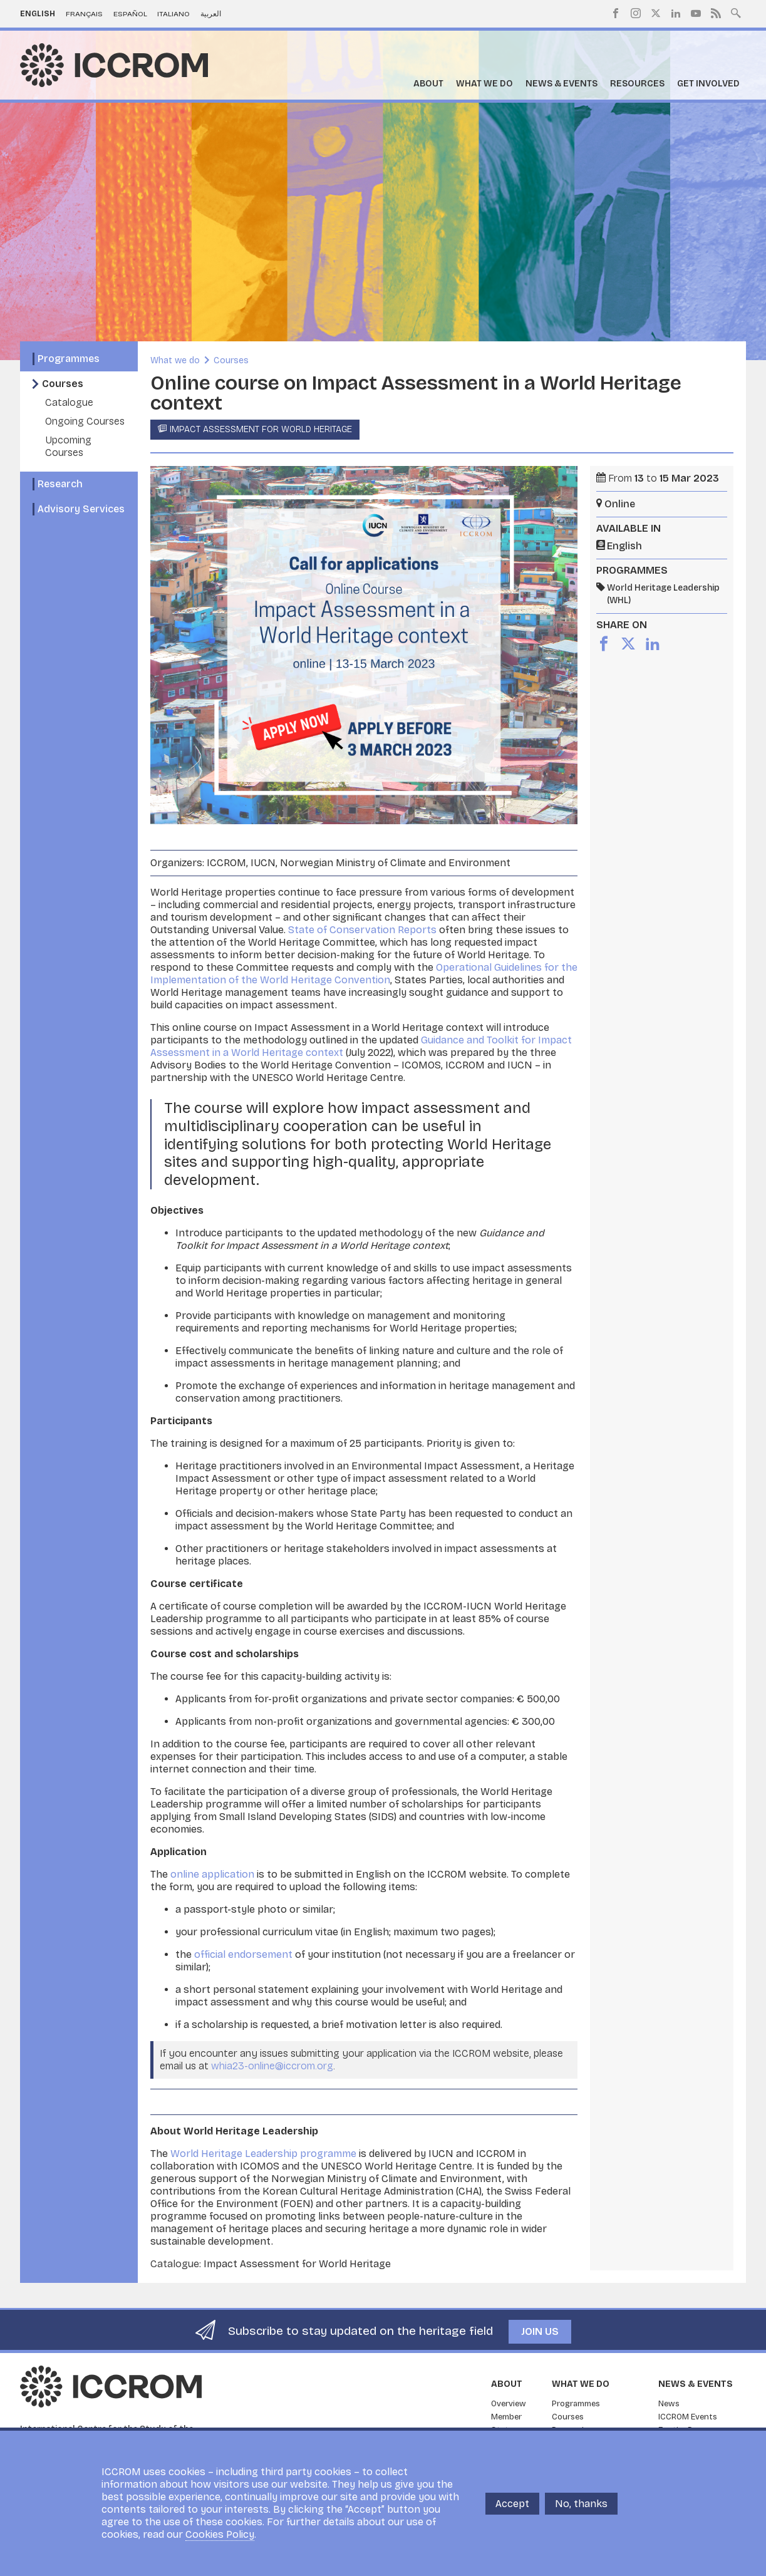  I want to click on Advisory Services, so click(81, 509).